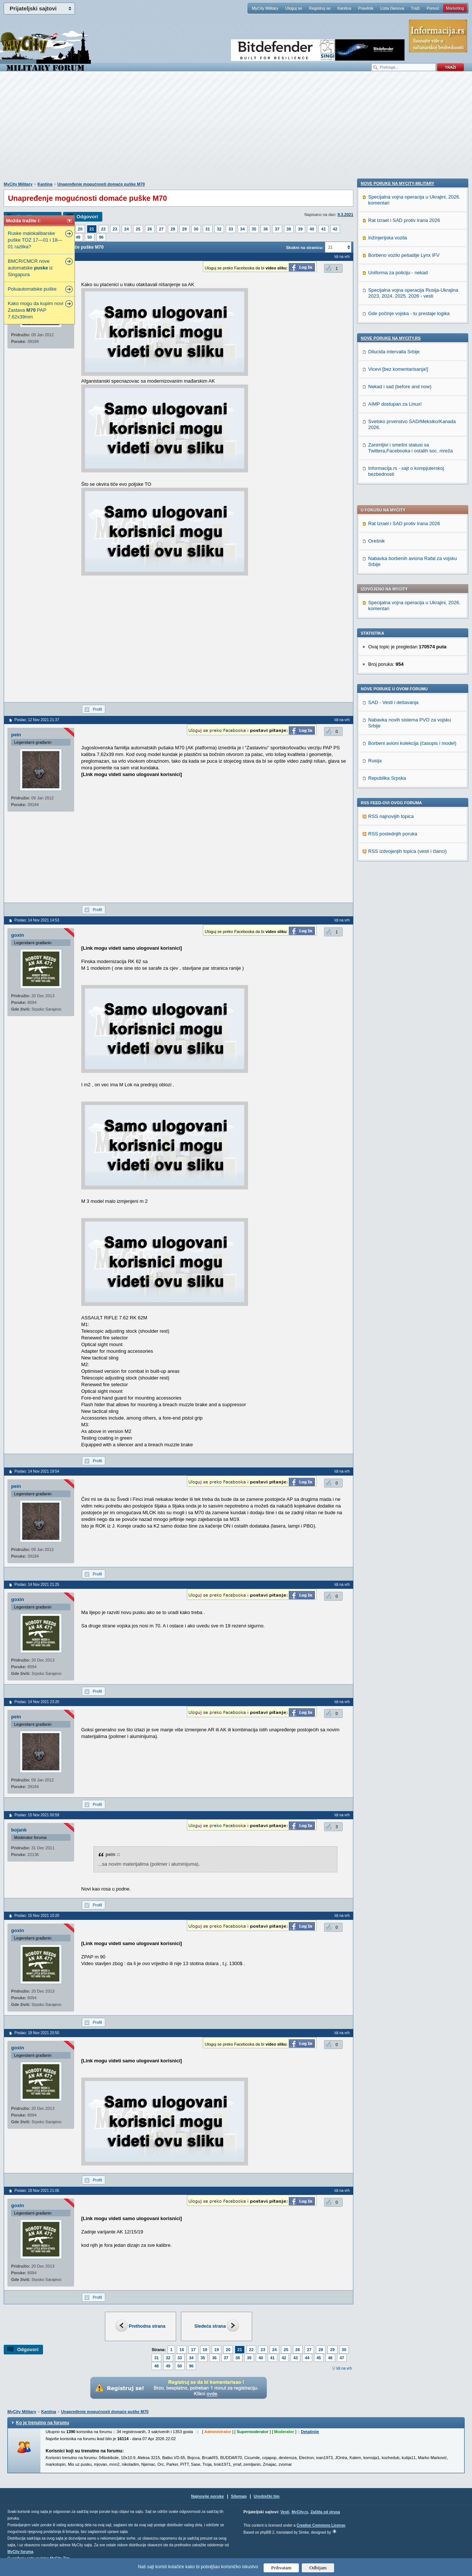  What do you see at coordinates (205, 2349) in the screenshot?
I see `18` at bounding box center [205, 2349].